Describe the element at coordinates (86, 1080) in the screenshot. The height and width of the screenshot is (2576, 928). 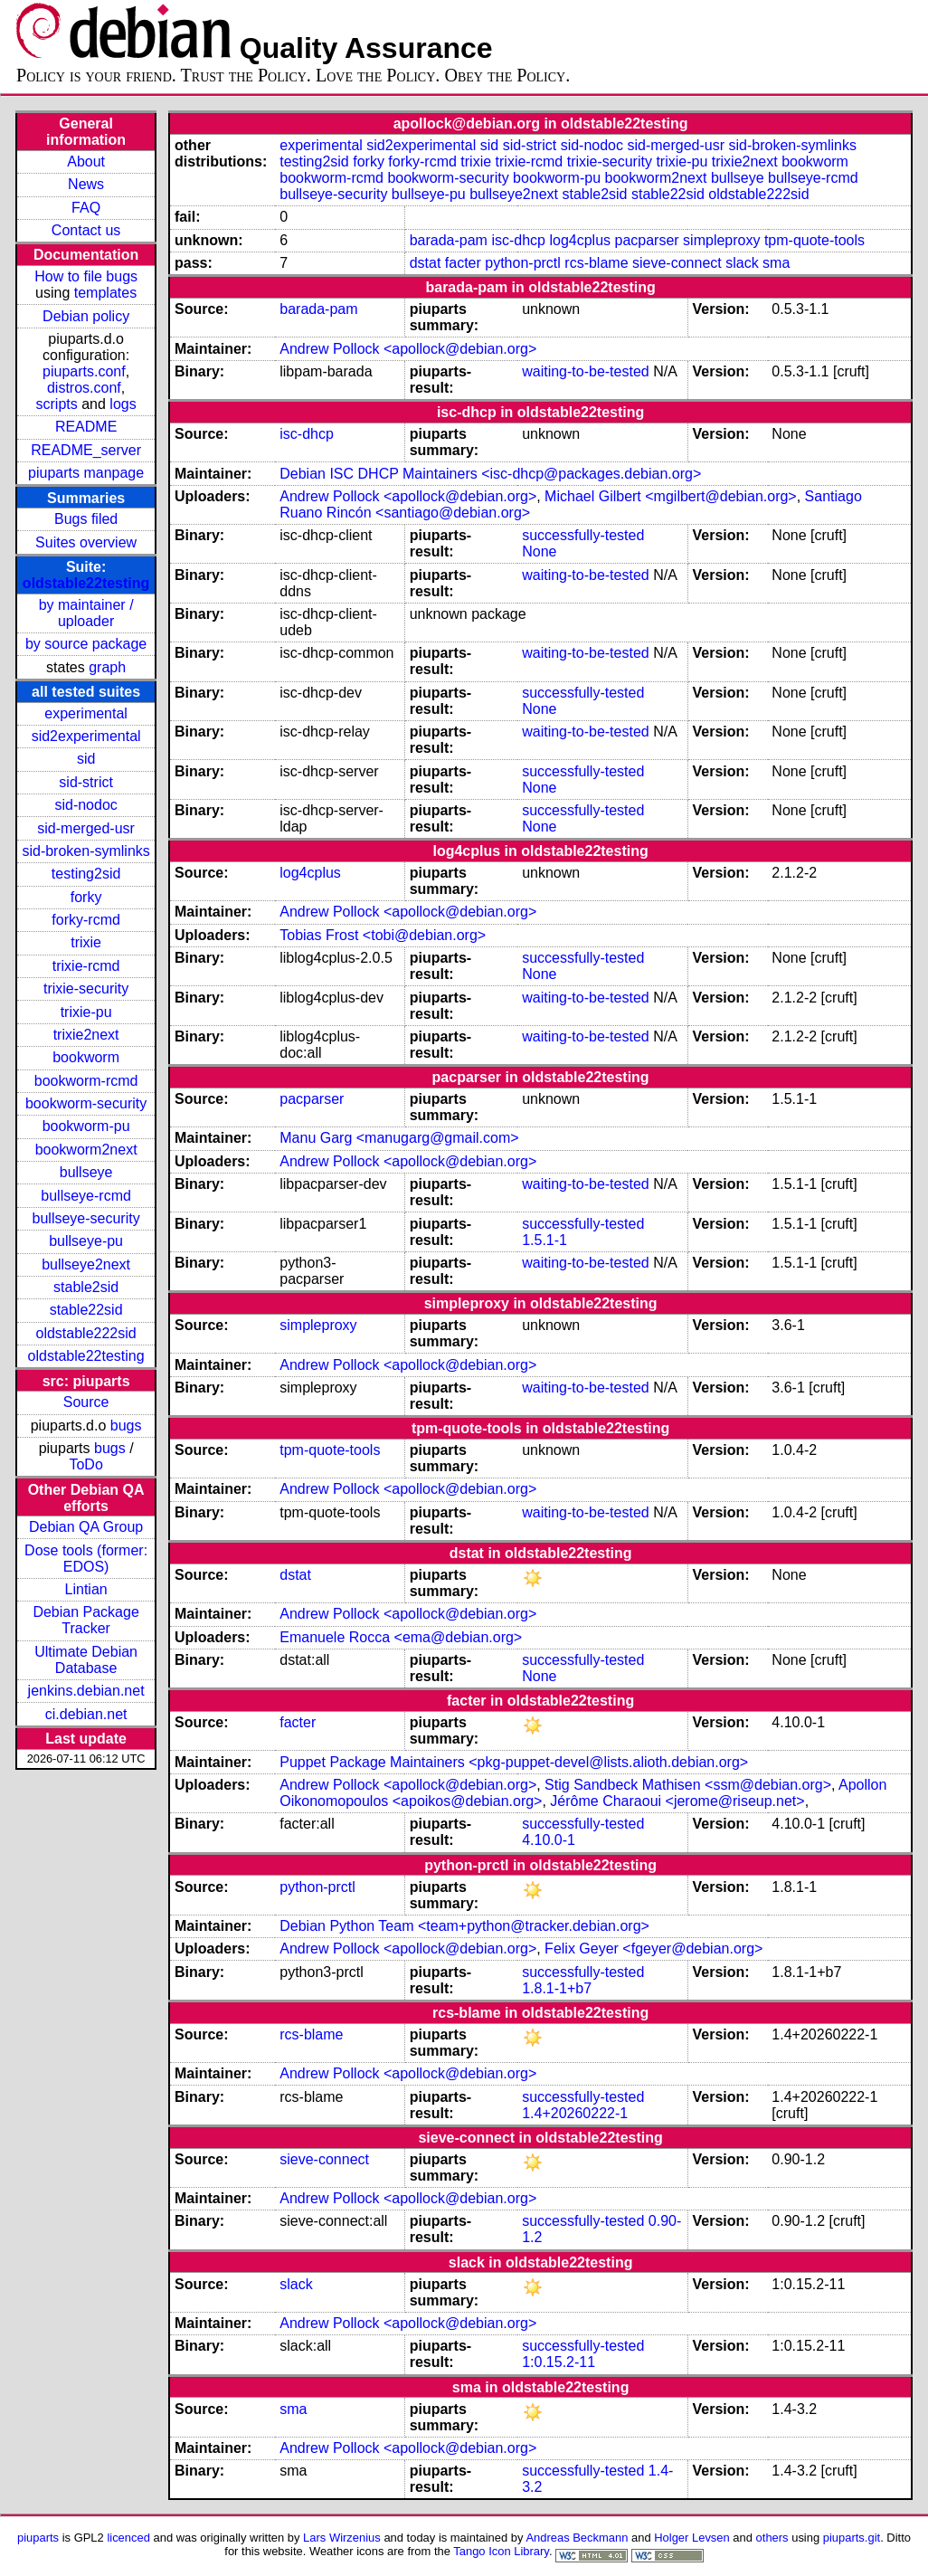
I see `bookworm-rcmd` at that location.